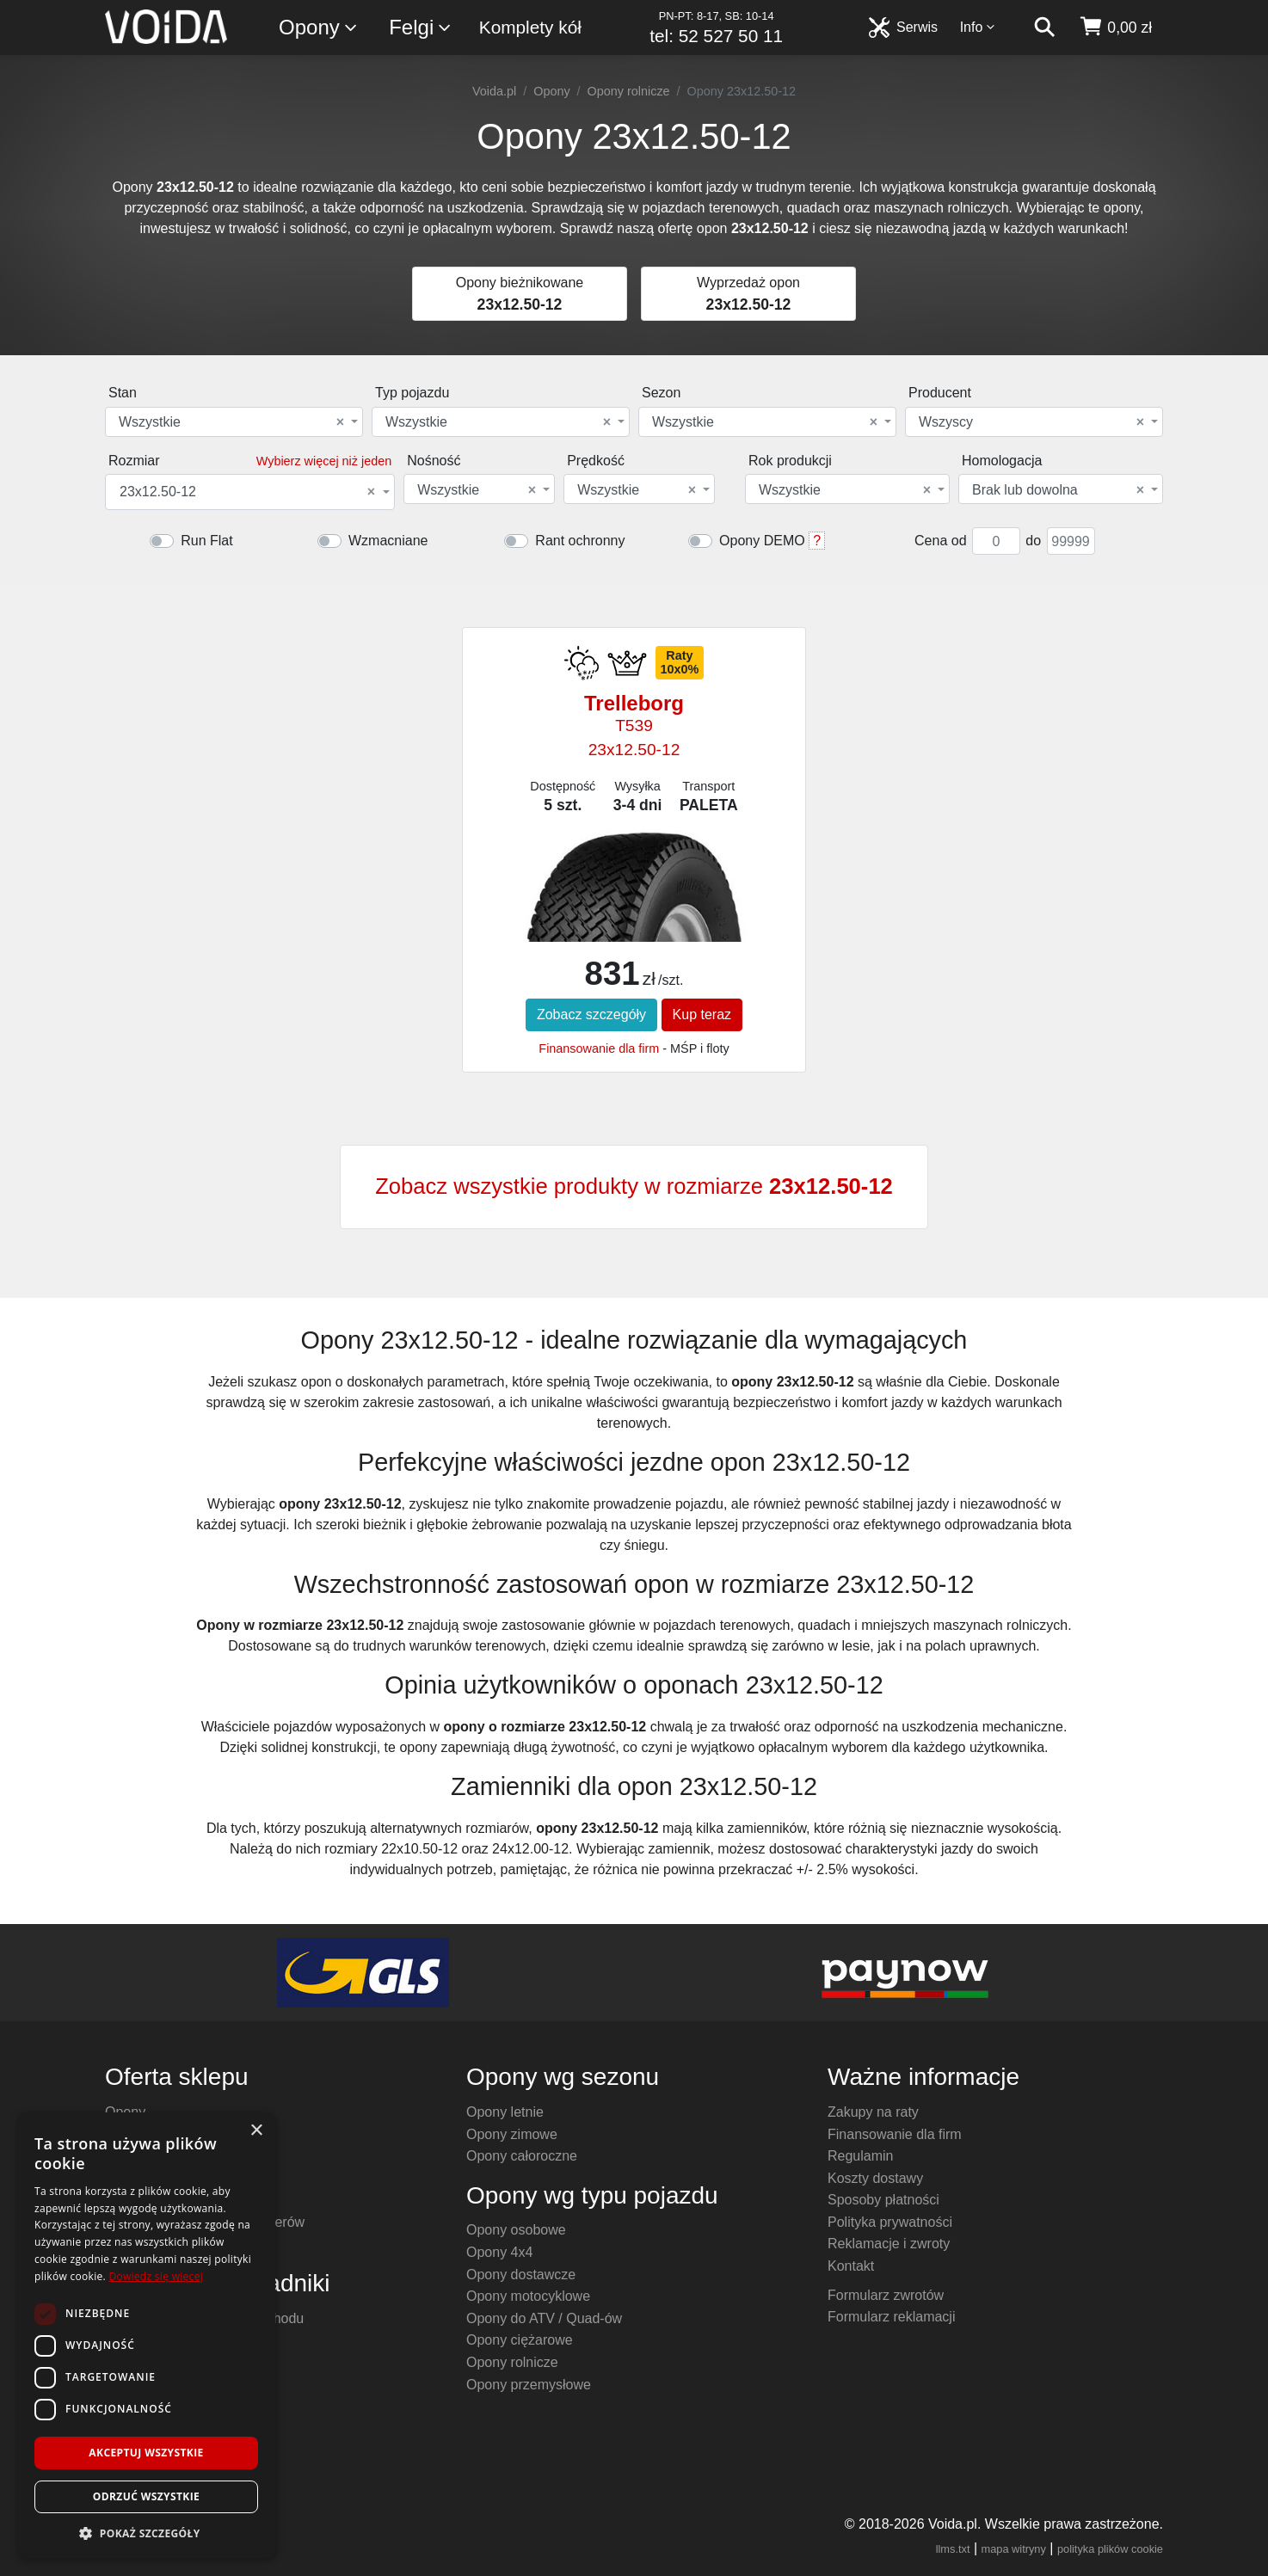 This screenshot has height=2576, width=1268. Describe the element at coordinates (851, 2266) in the screenshot. I see `Kontakt` at that location.